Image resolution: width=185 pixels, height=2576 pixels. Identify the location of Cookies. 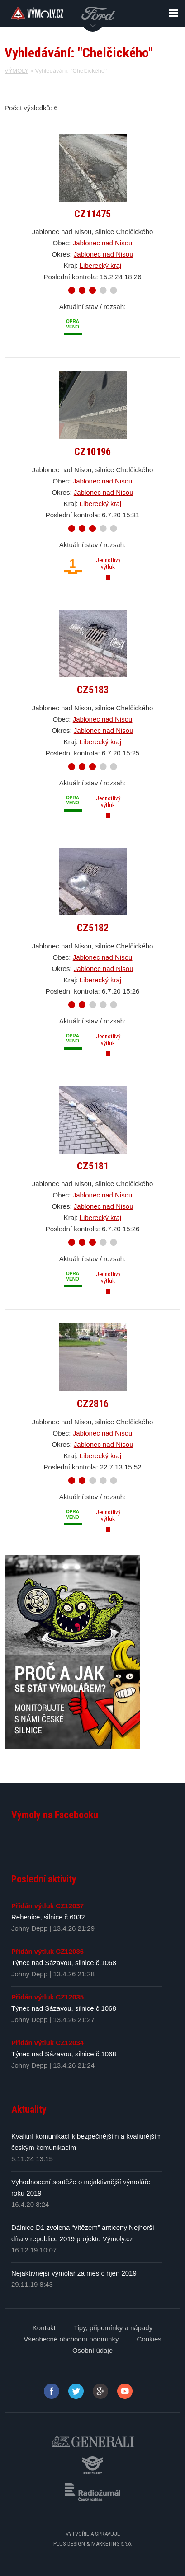
(149, 2339).